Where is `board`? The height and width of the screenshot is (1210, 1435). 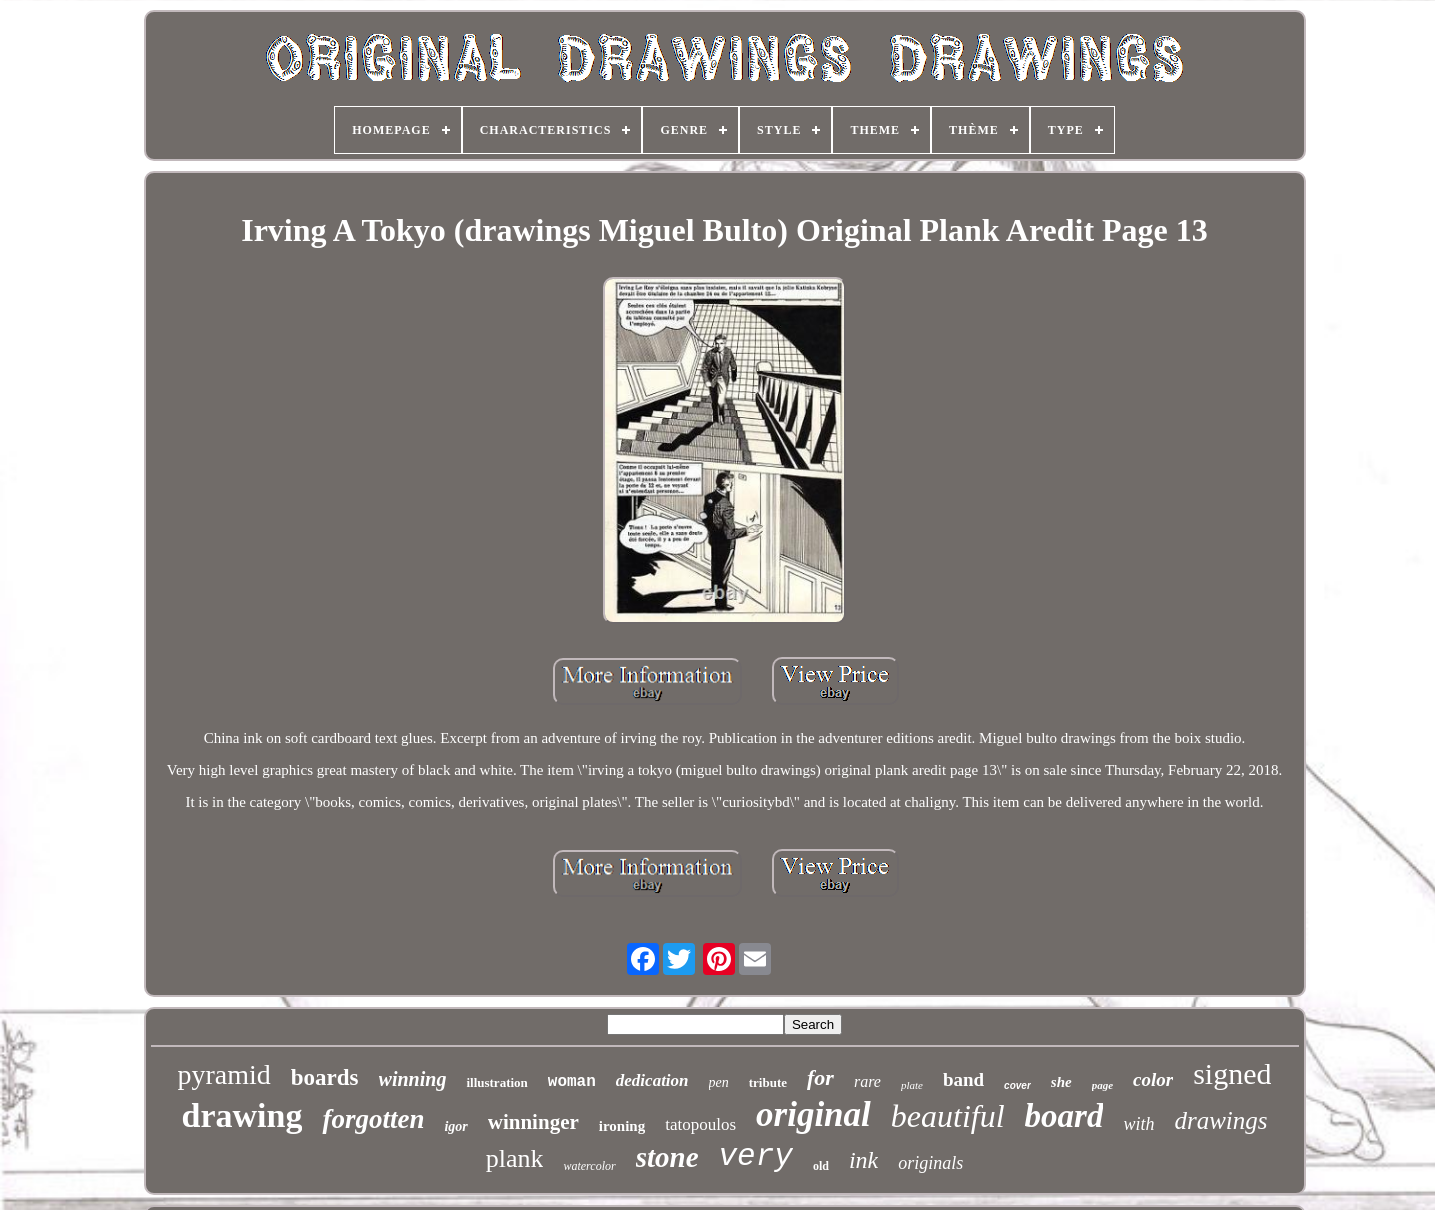 board is located at coordinates (1064, 1116).